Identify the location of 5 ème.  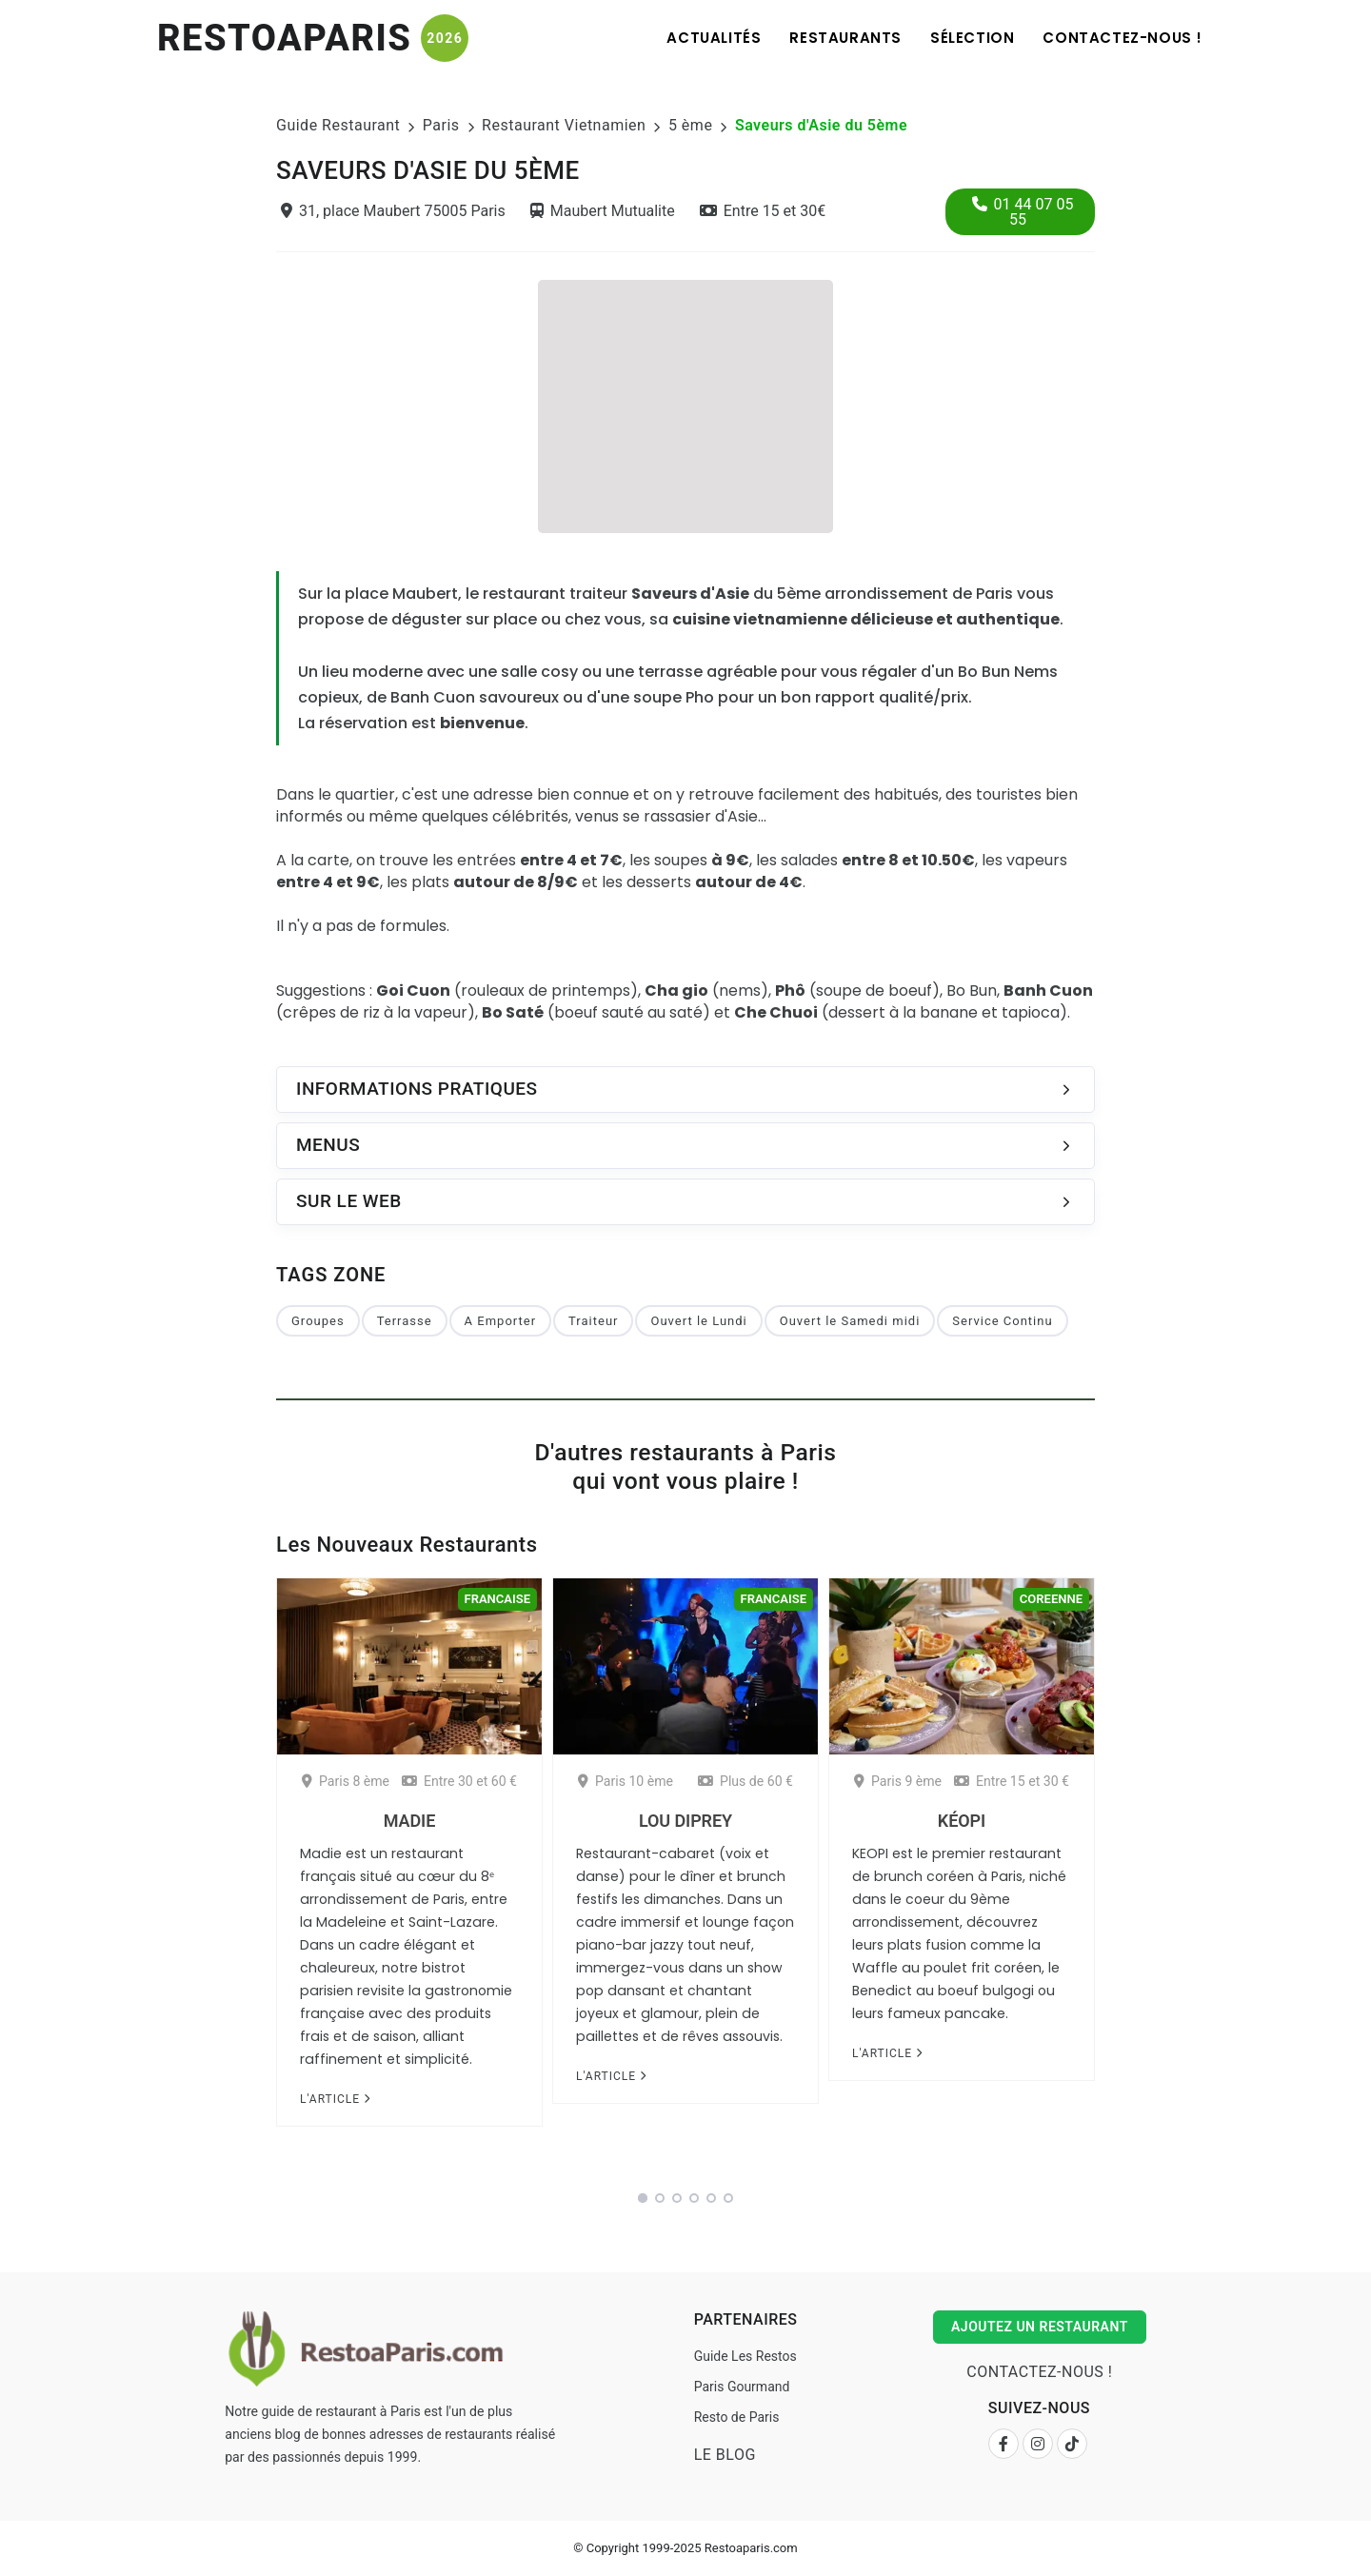
(690, 125).